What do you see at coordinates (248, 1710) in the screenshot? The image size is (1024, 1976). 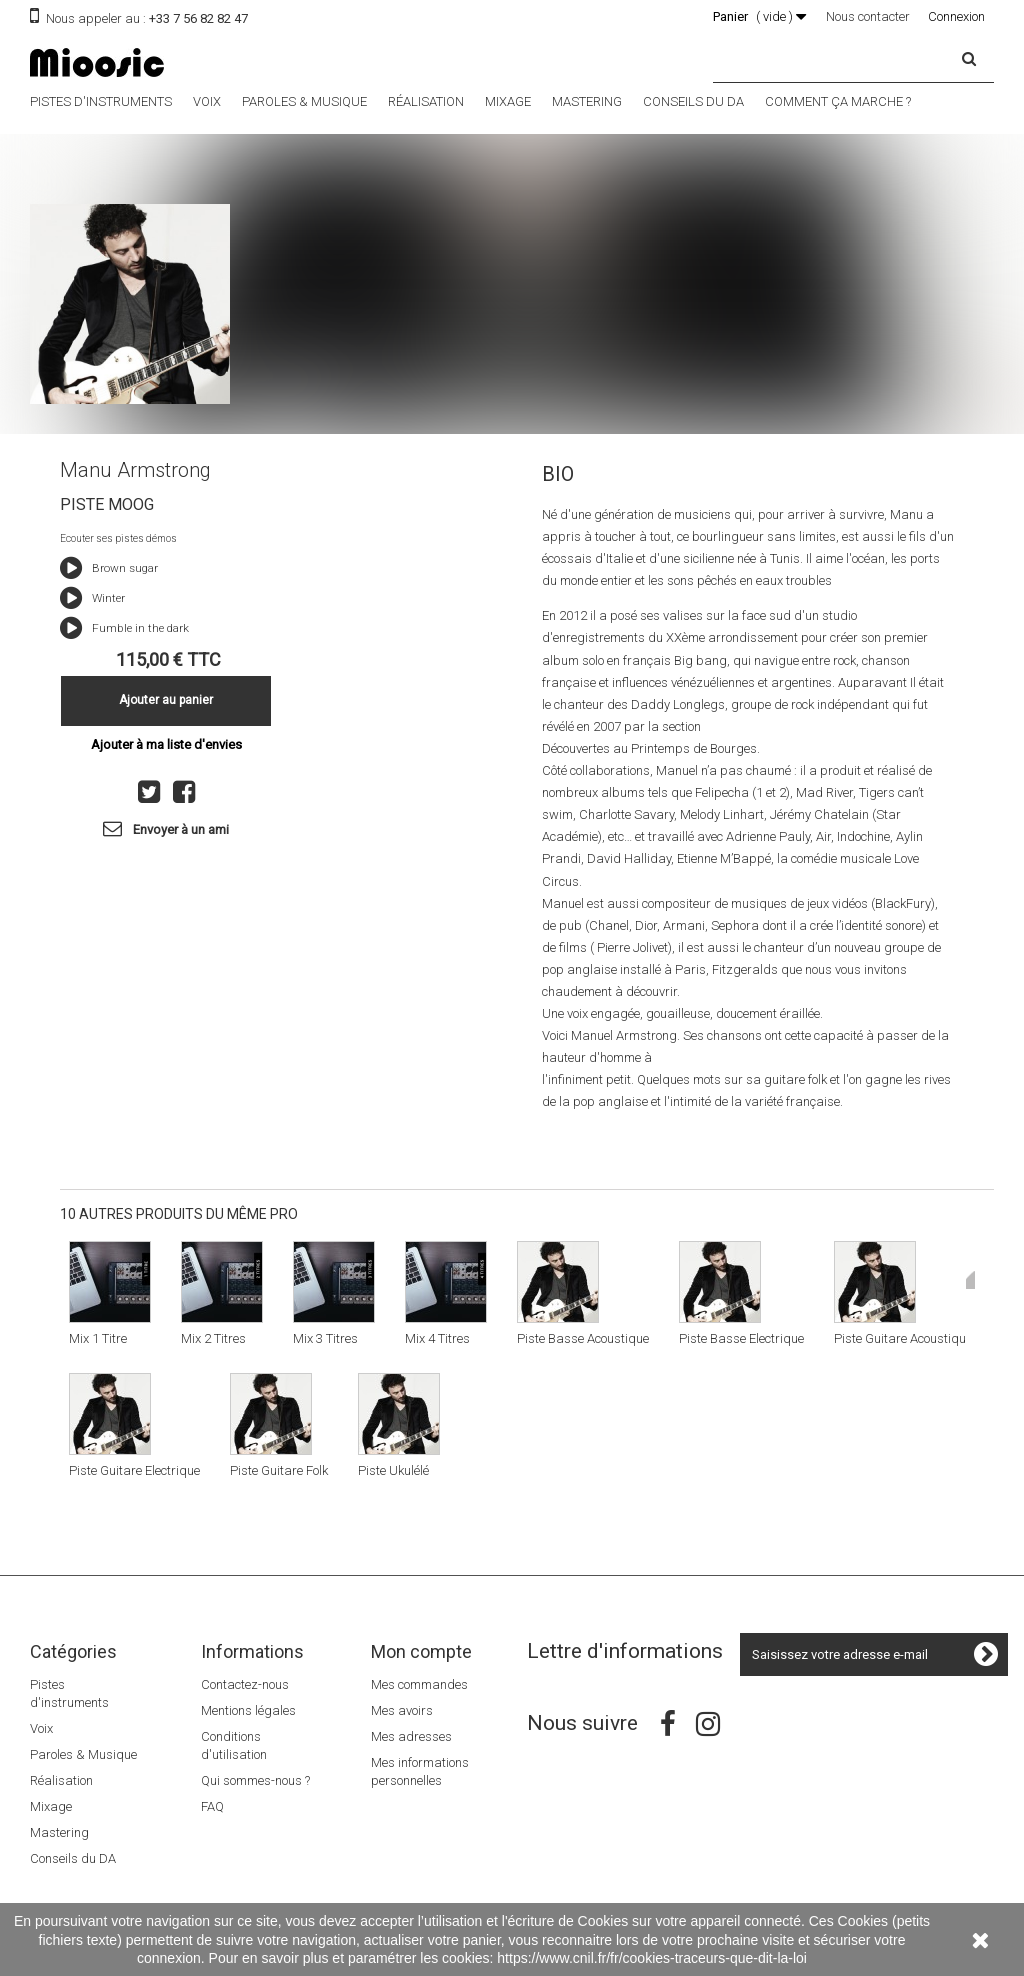 I see `Mentions légales` at bounding box center [248, 1710].